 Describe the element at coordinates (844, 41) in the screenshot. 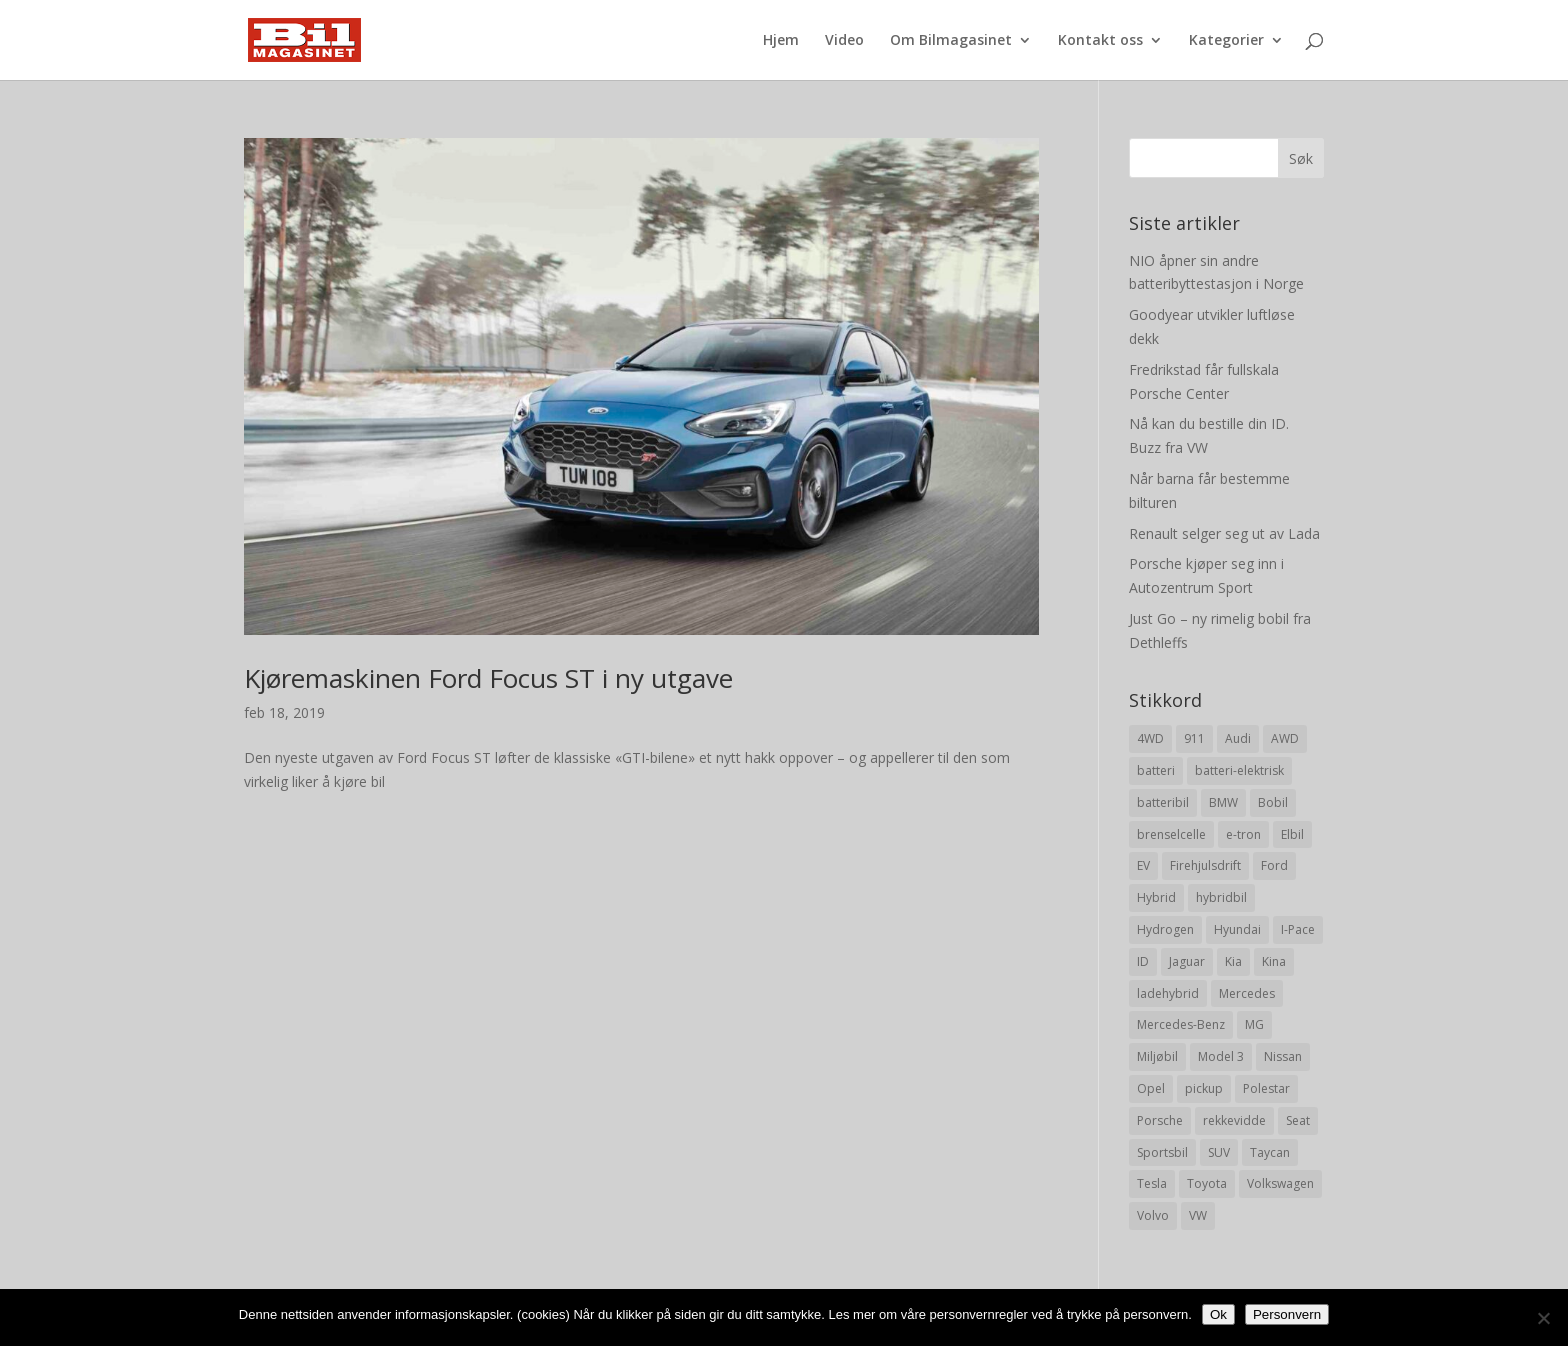

I see `Video` at that location.